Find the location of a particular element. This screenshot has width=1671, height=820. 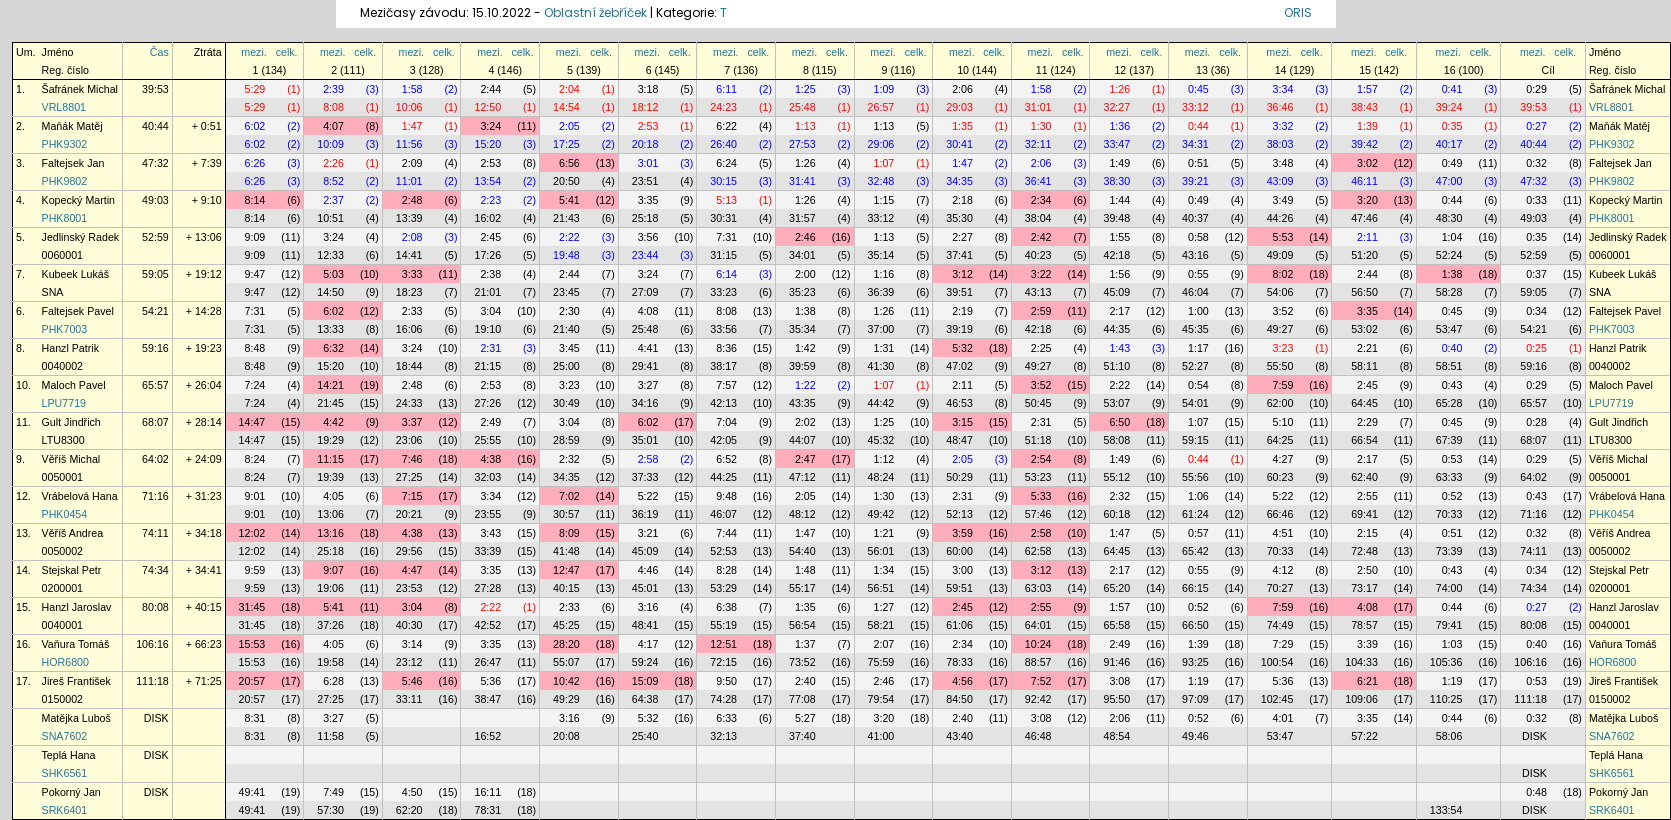

80:08 is located at coordinates (155, 607).